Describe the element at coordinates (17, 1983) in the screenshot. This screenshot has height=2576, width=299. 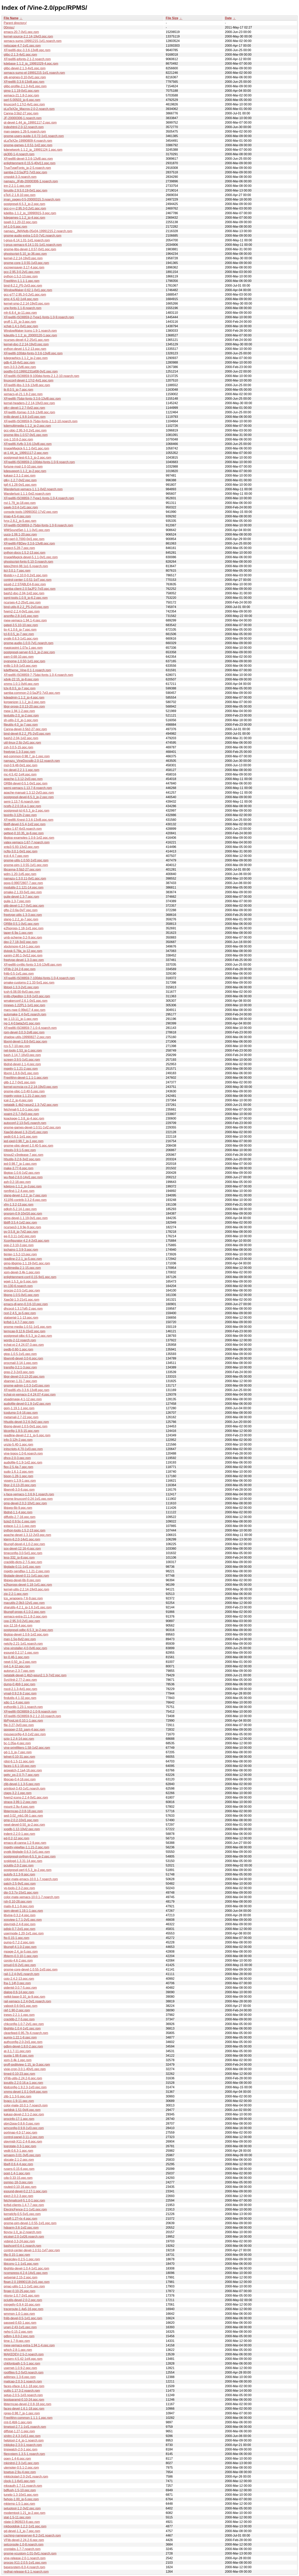
I see `lha-1.14f-3.ppc.rpm` at that location.